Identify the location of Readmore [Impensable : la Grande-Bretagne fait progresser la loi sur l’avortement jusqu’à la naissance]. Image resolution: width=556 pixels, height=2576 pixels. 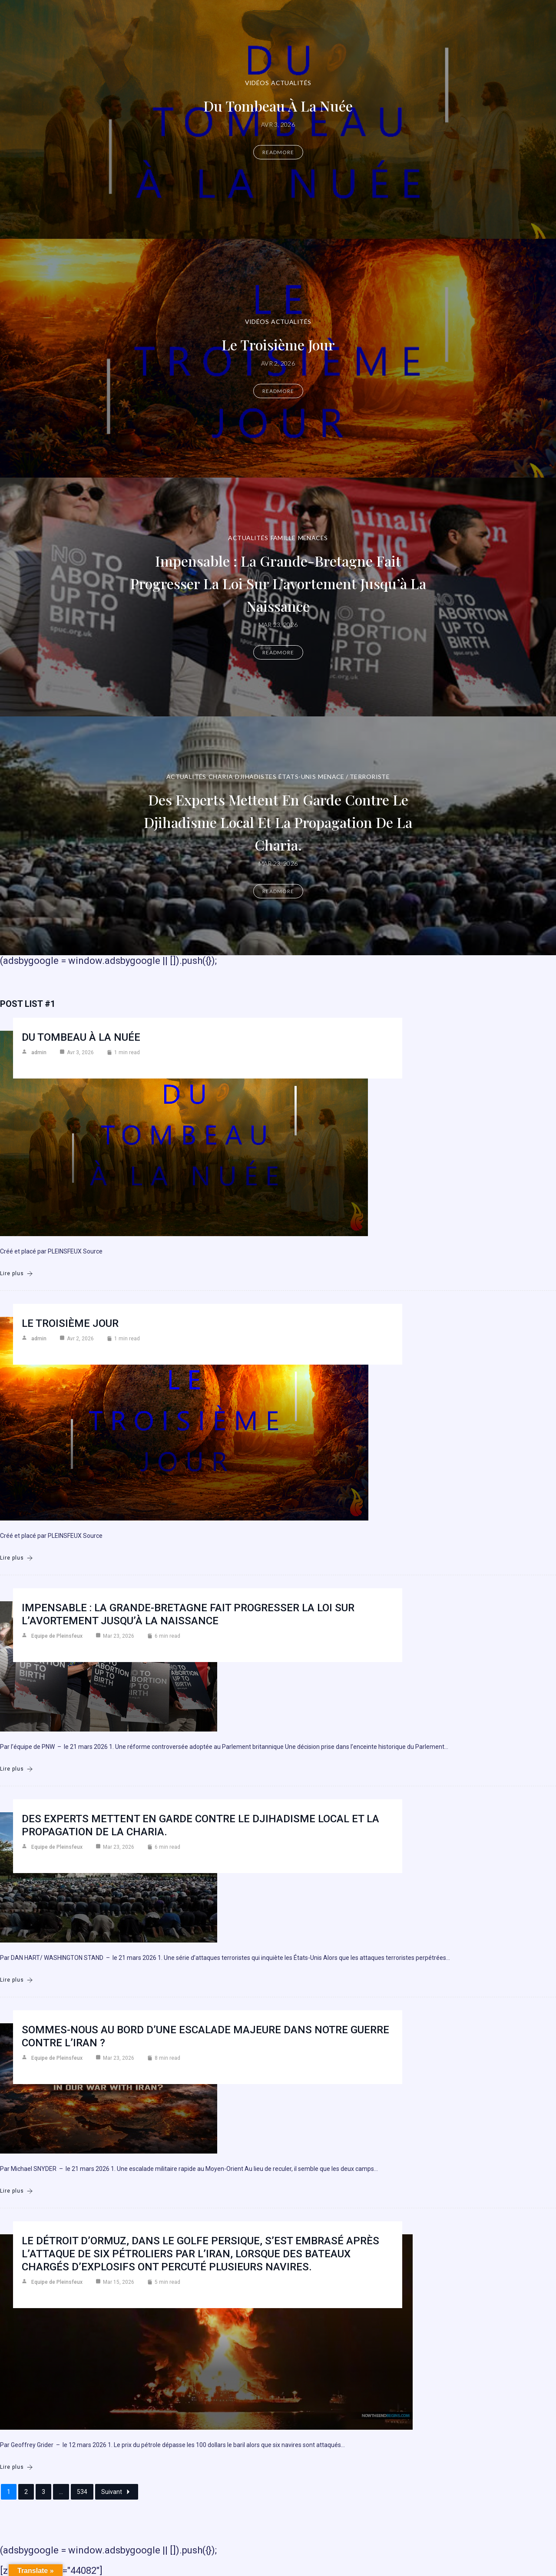
(278, 652).